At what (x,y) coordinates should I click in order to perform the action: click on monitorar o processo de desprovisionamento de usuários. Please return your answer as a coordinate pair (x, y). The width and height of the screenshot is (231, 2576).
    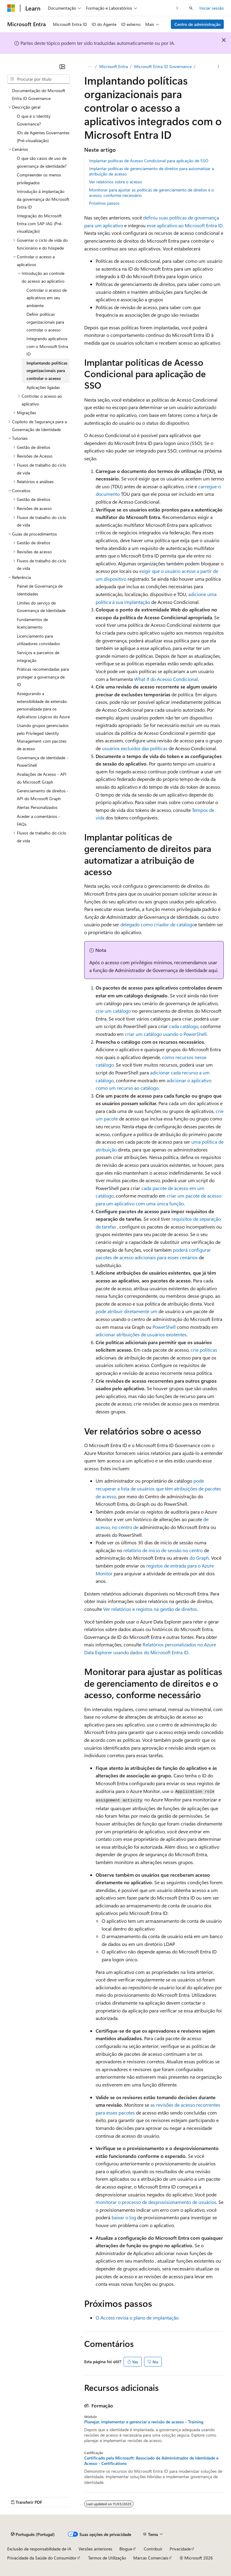
    Looking at the image, I should click on (156, 2202).